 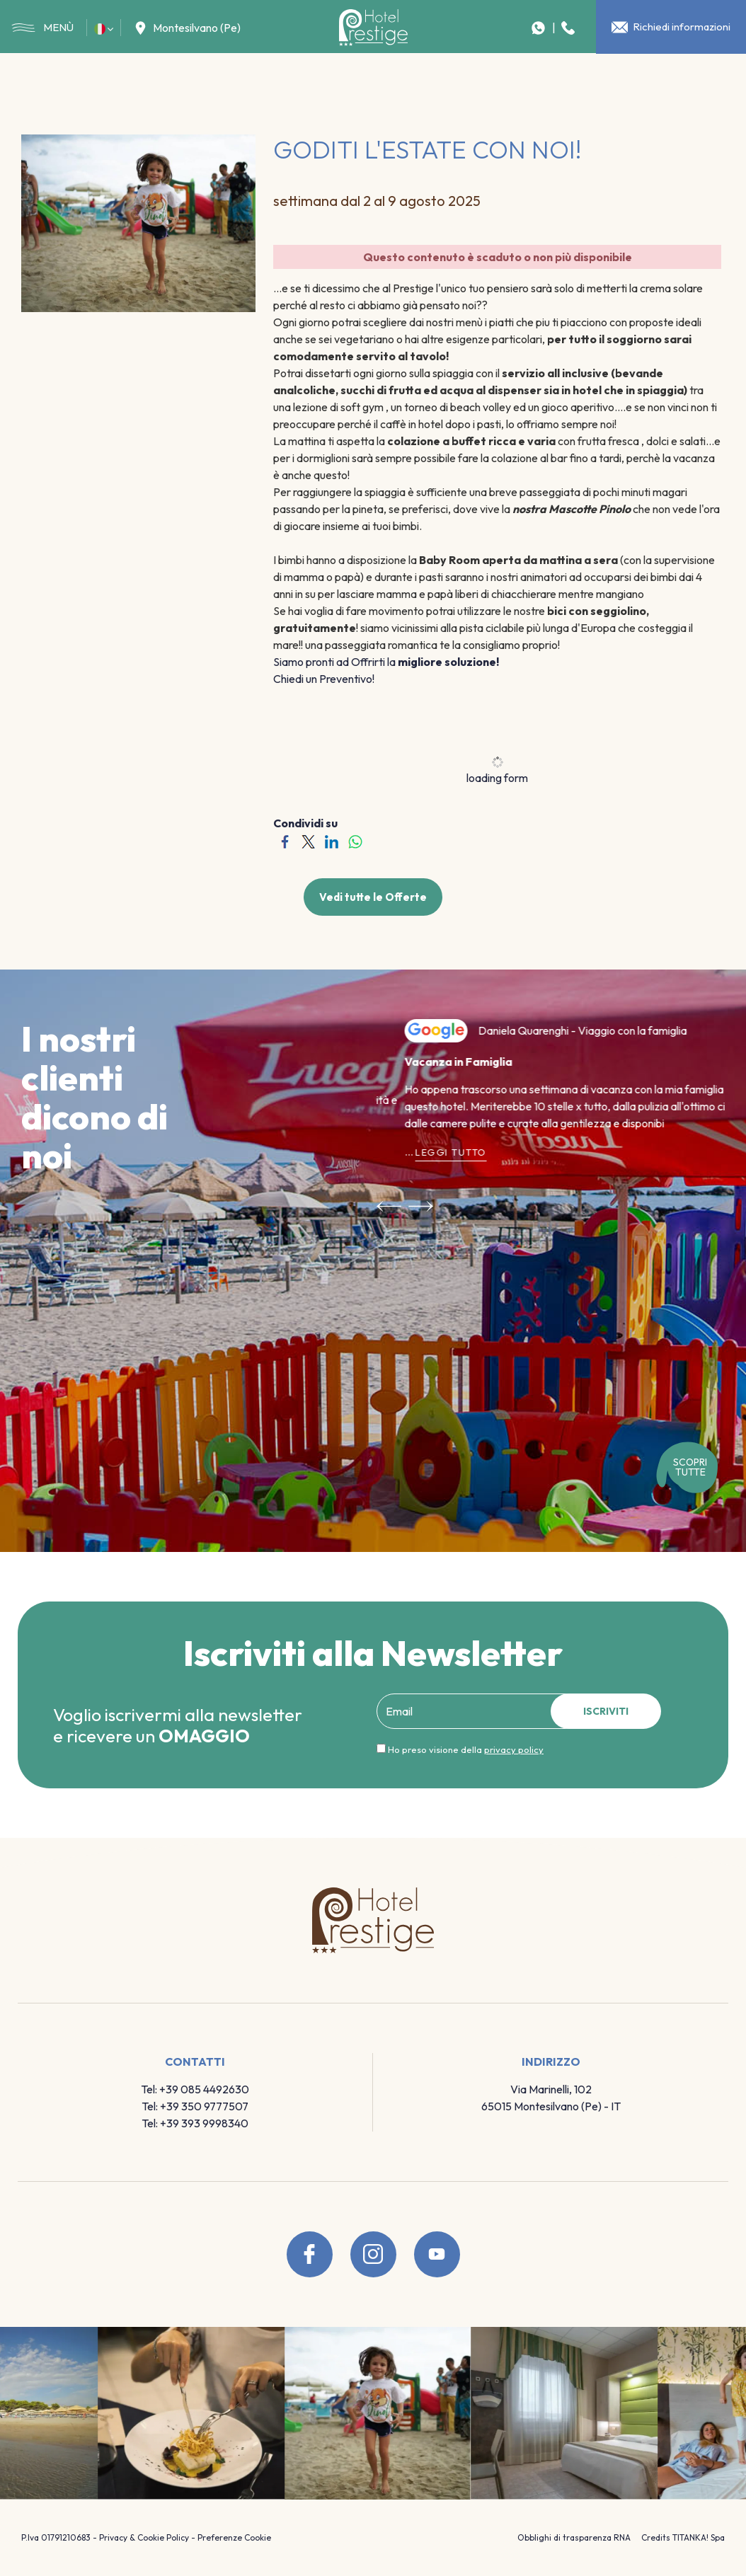 What do you see at coordinates (690, 1467) in the screenshot?
I see `SCOPRI tutte` at bounding box center [690, 1467].